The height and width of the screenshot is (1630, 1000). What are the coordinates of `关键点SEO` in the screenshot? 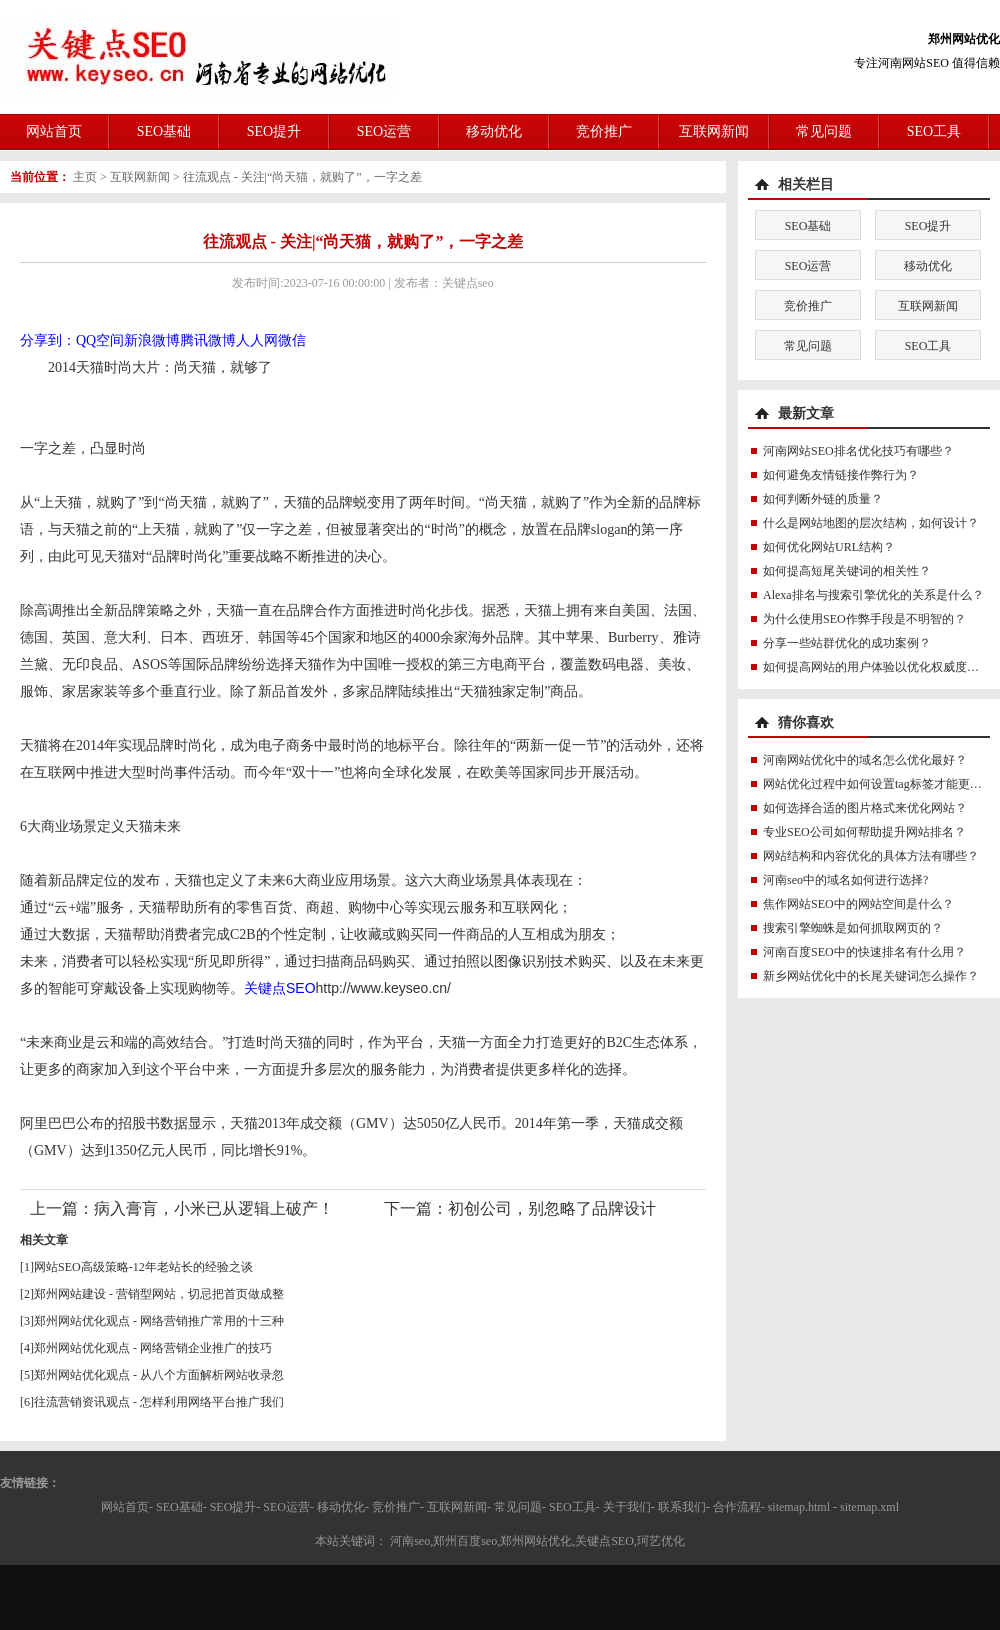 It's located at (280, 988).